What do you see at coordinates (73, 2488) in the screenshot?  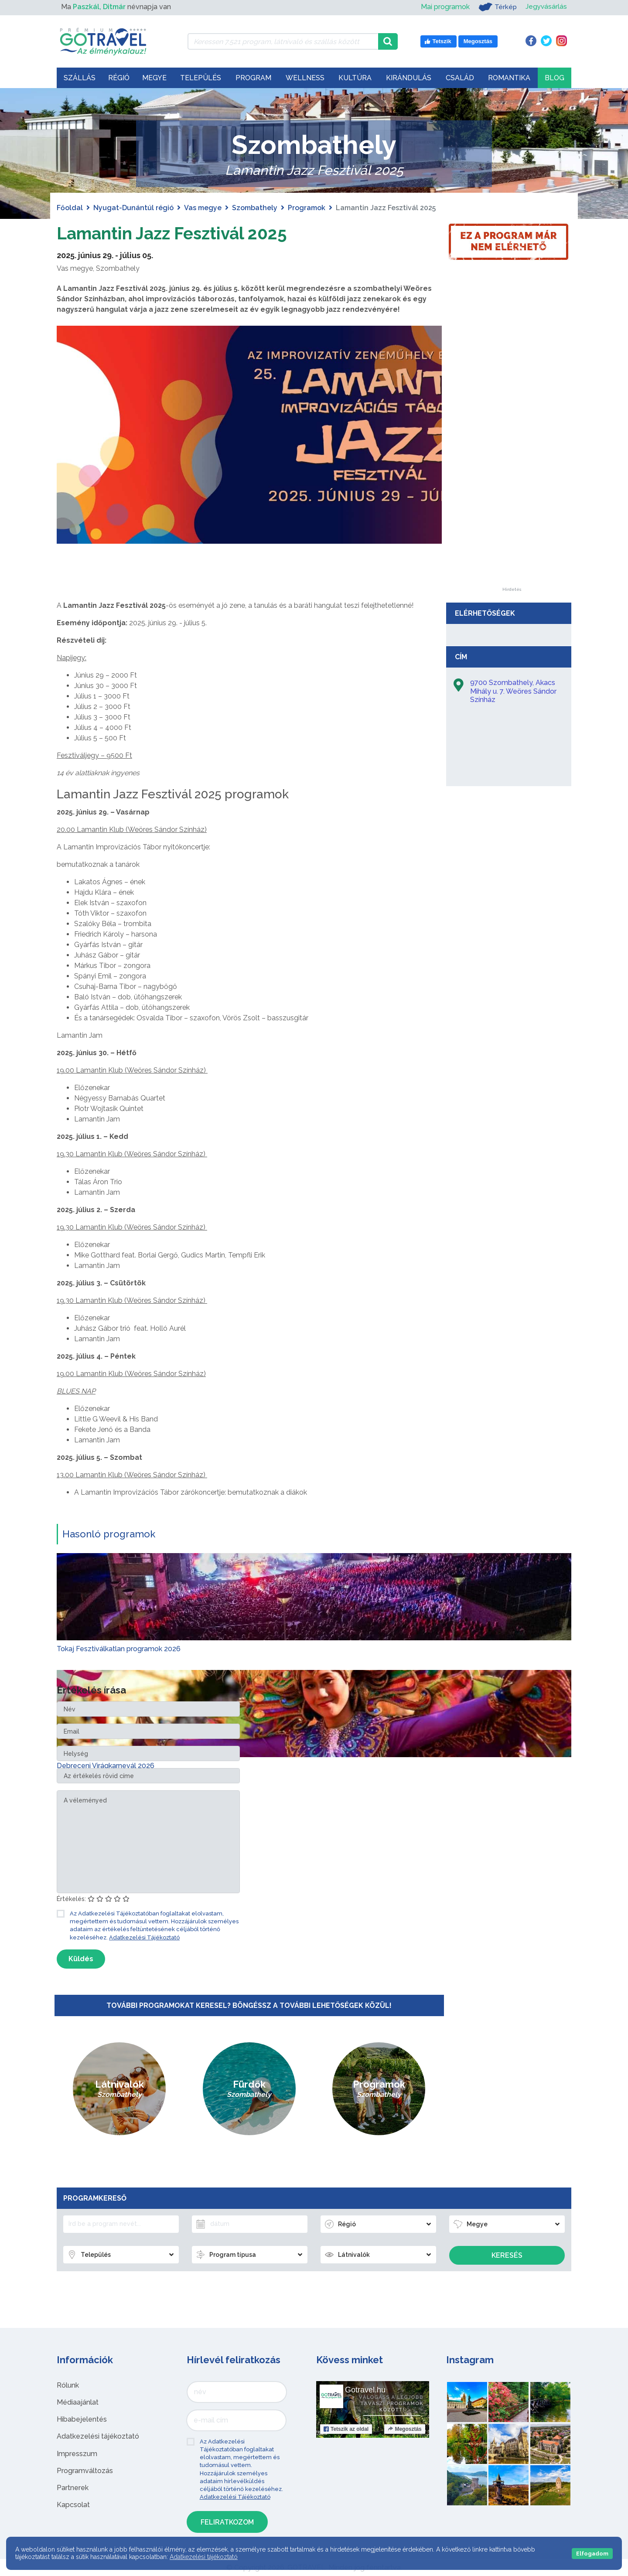 I see `Partnerek` at bounding box center [73, 2488].